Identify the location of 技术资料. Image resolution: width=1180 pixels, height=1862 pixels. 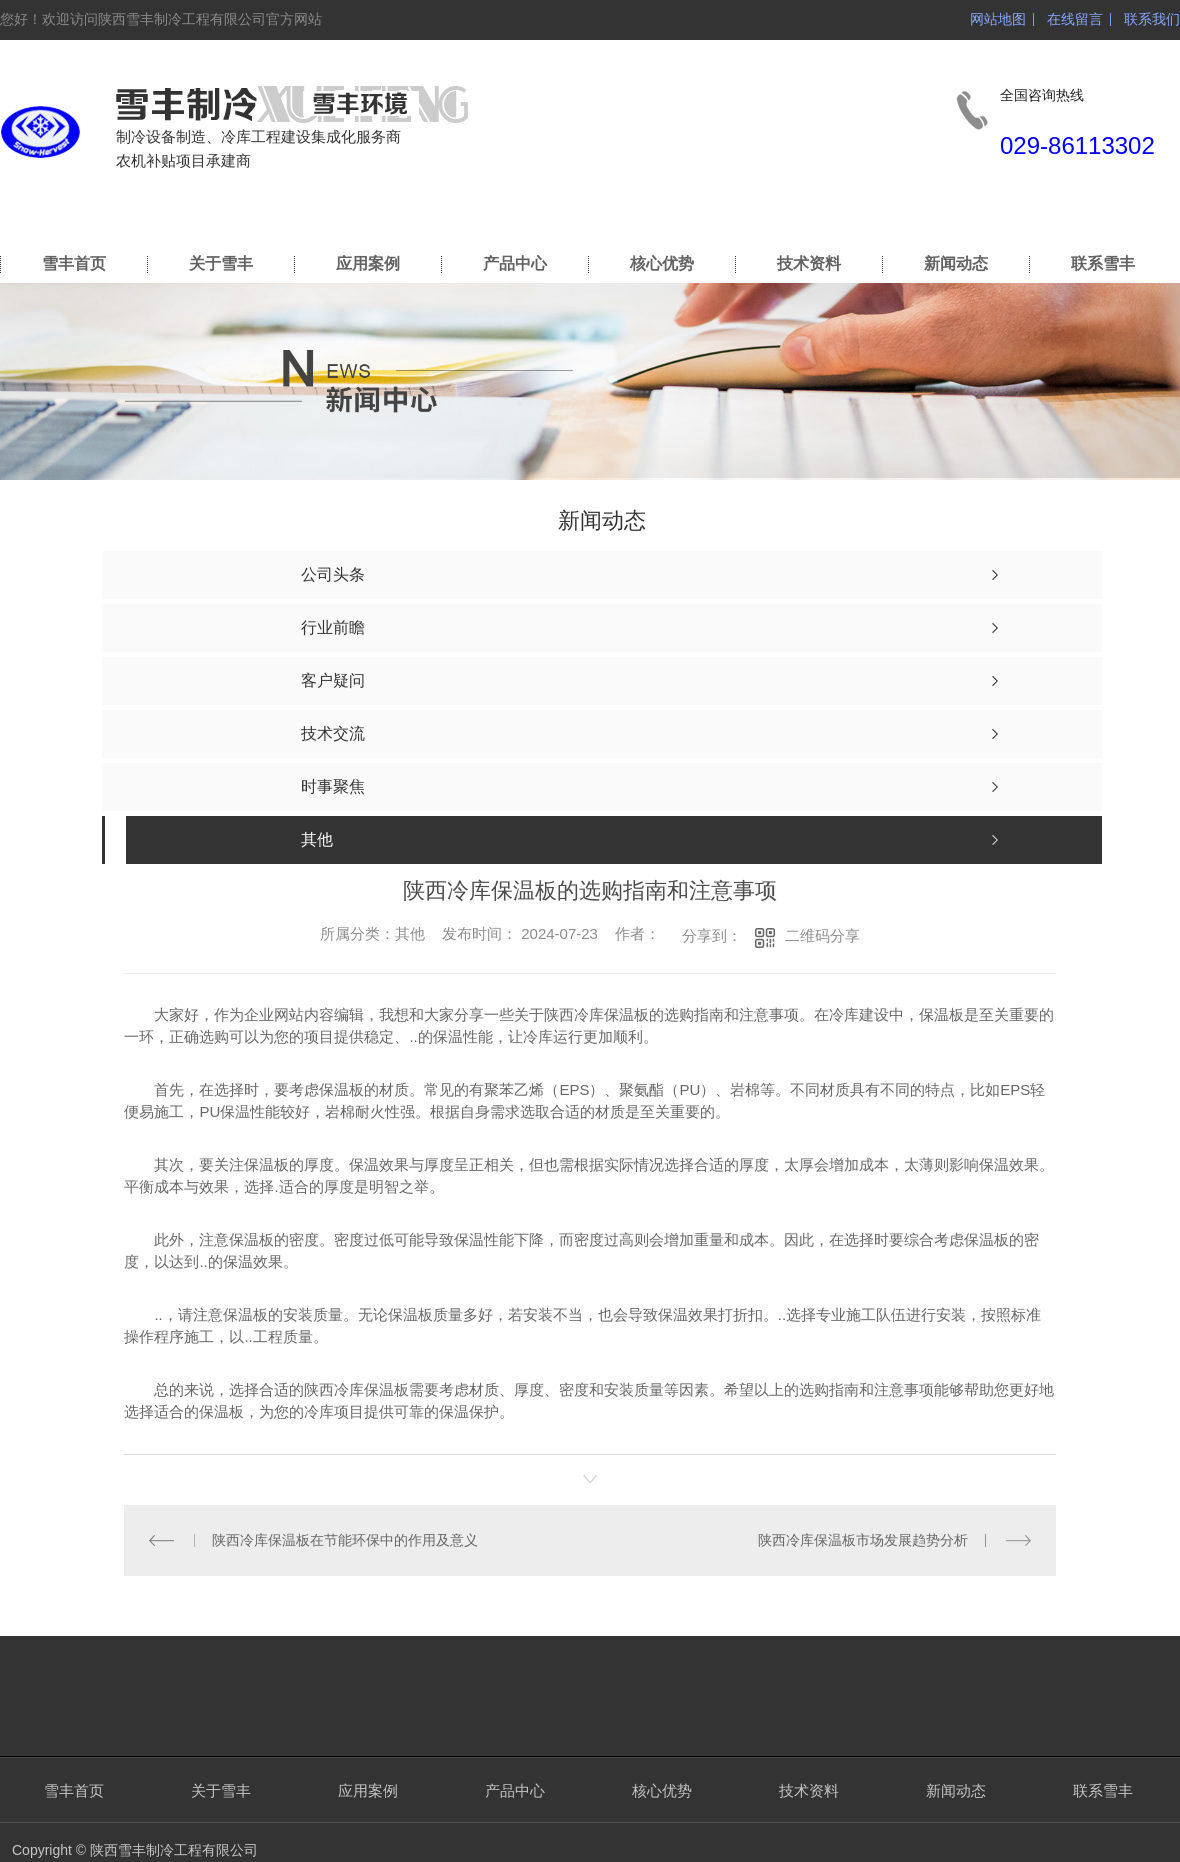
(809, 263).